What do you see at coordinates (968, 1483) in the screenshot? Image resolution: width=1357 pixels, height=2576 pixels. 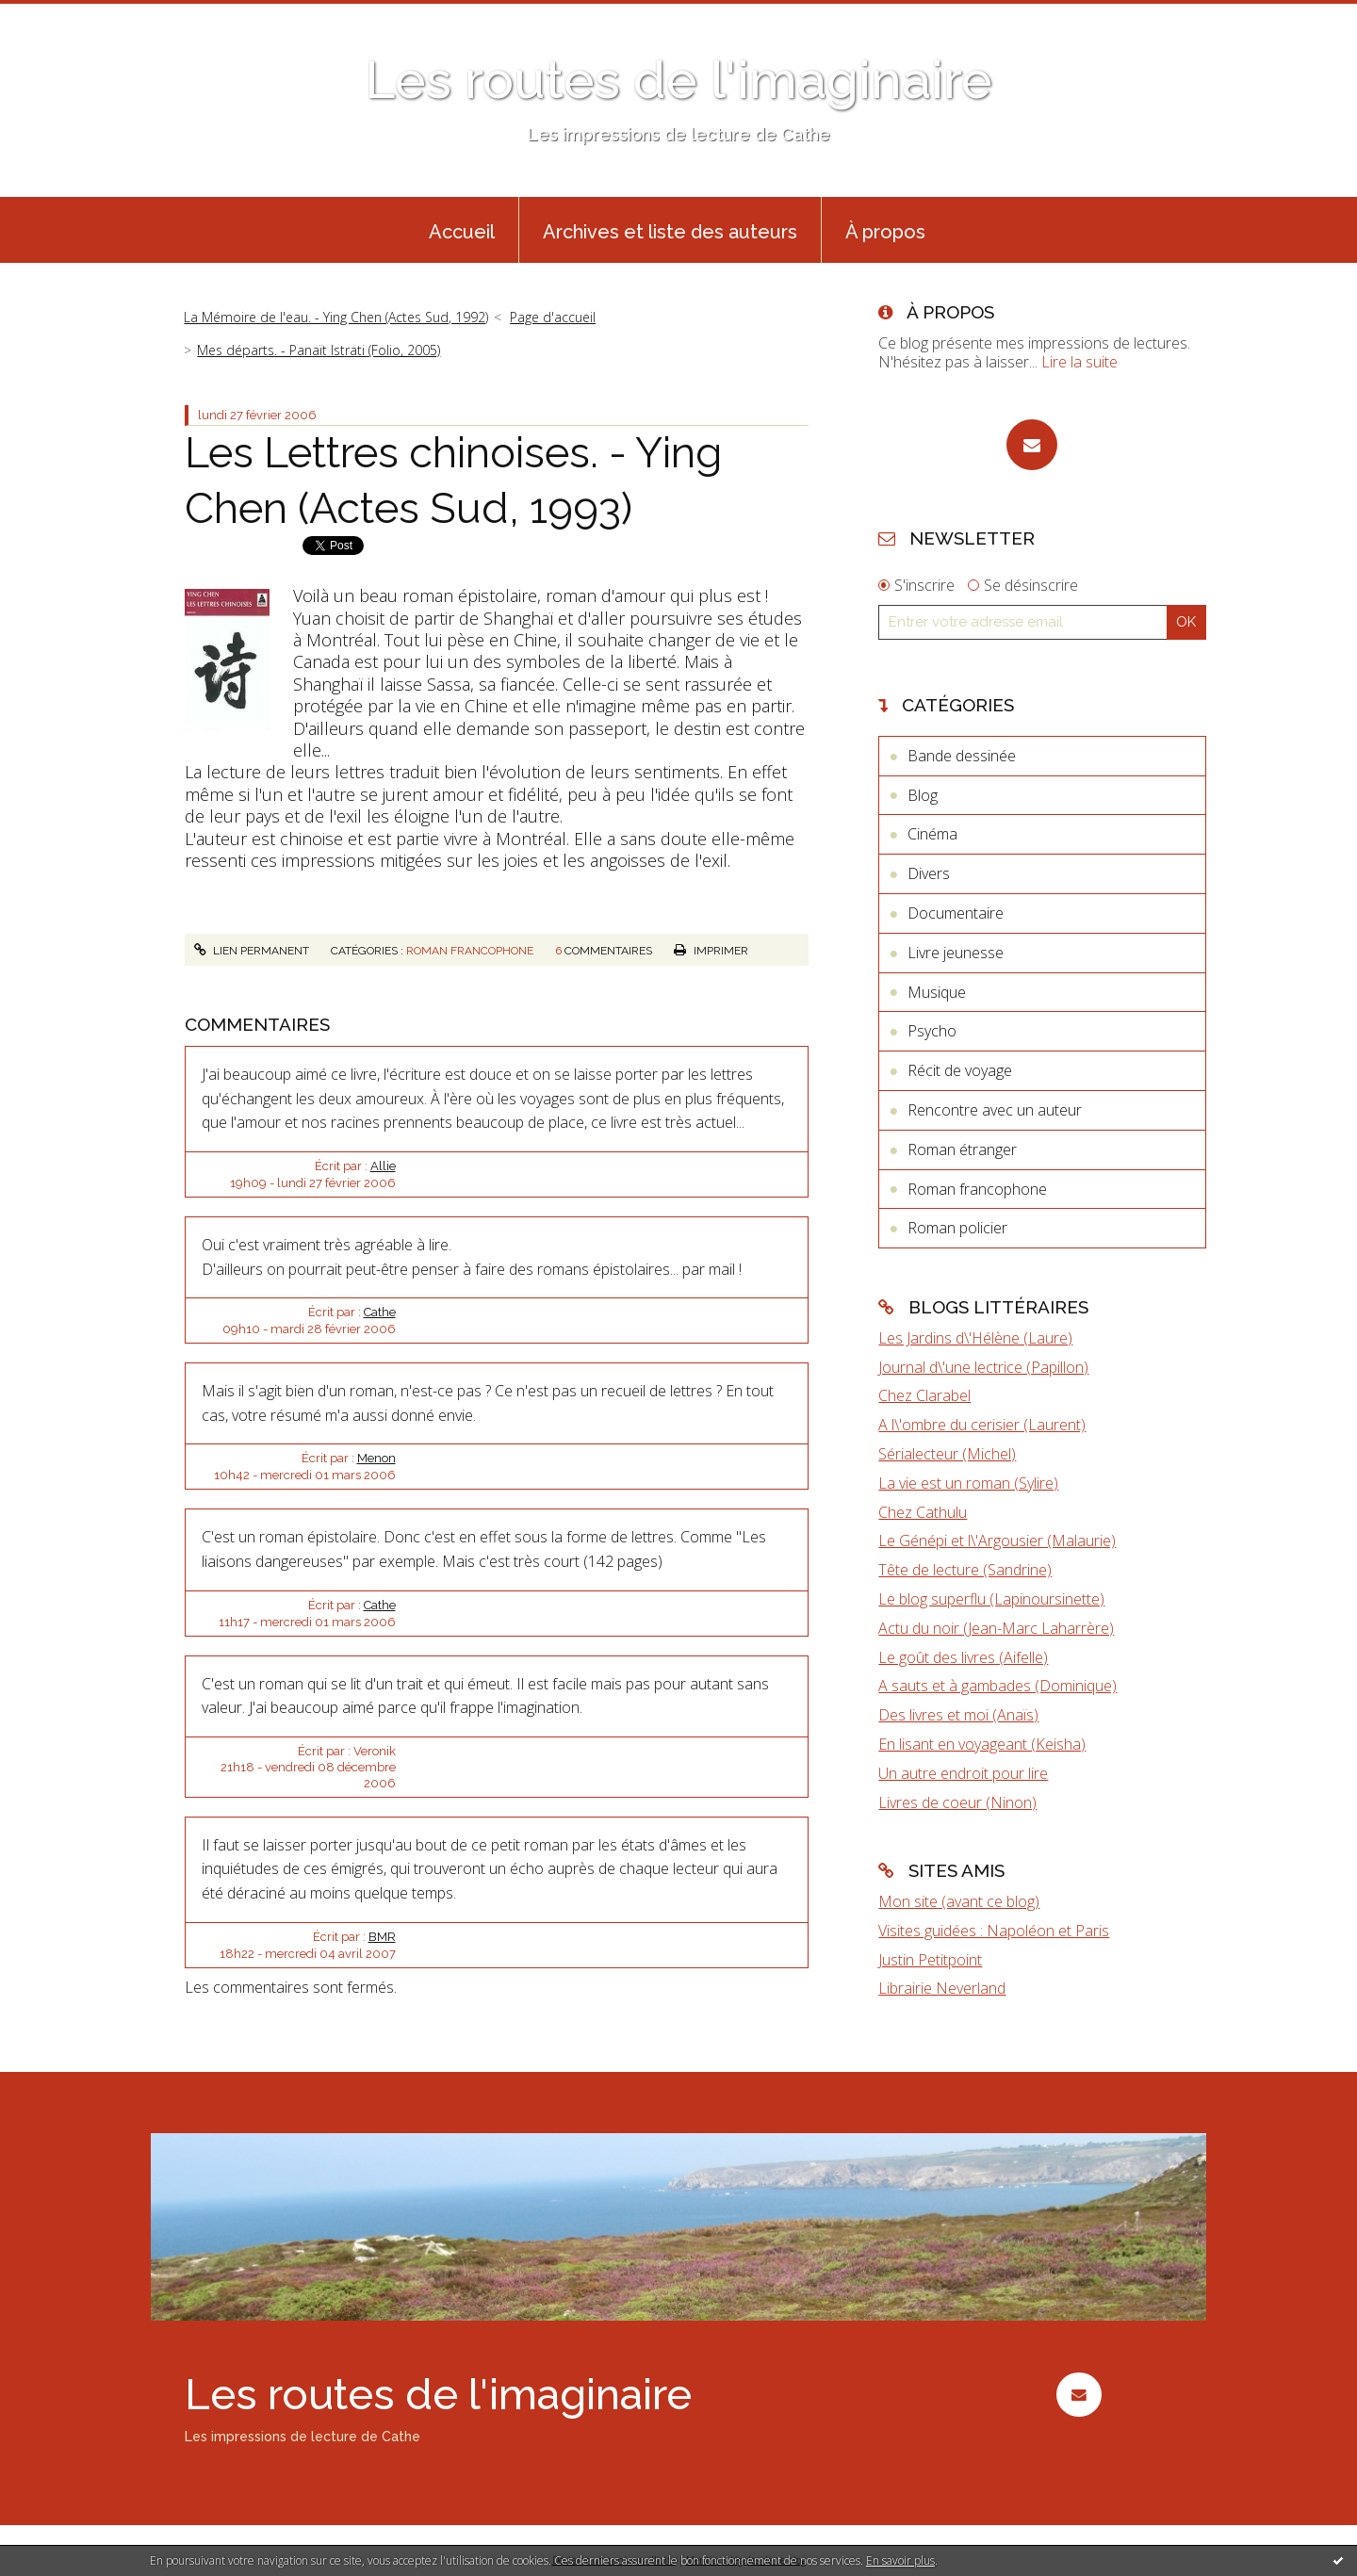 I see `La vie est un roman (Sylire)` at bounding box center [968, 1483].